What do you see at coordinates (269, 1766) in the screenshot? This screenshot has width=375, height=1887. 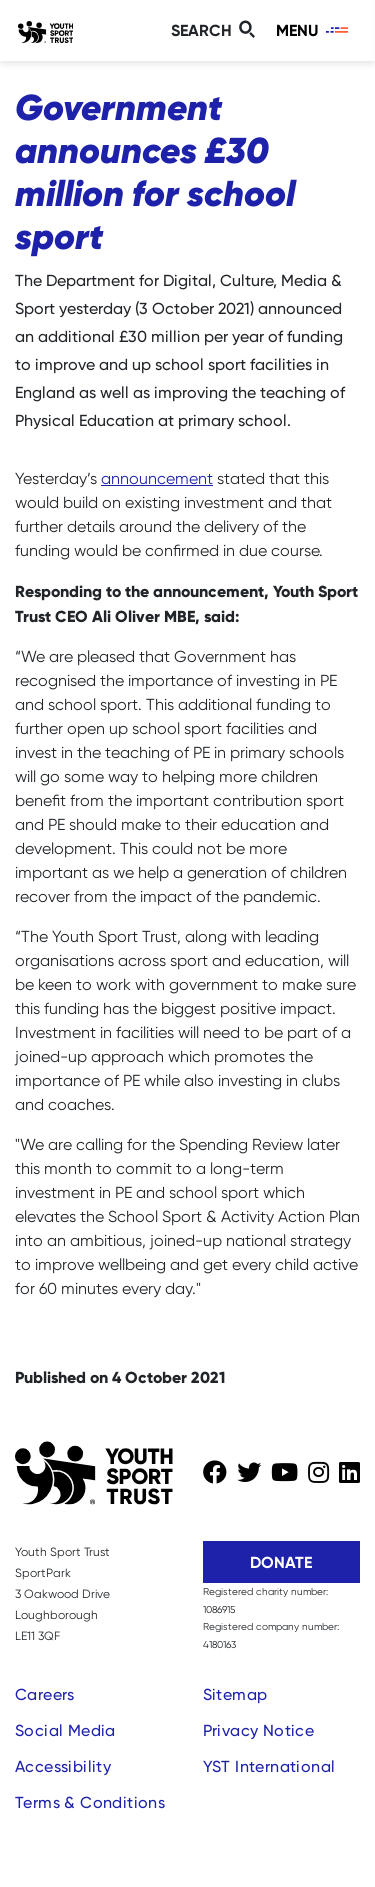 I see `YST International` at bounding box center [269, 1766].